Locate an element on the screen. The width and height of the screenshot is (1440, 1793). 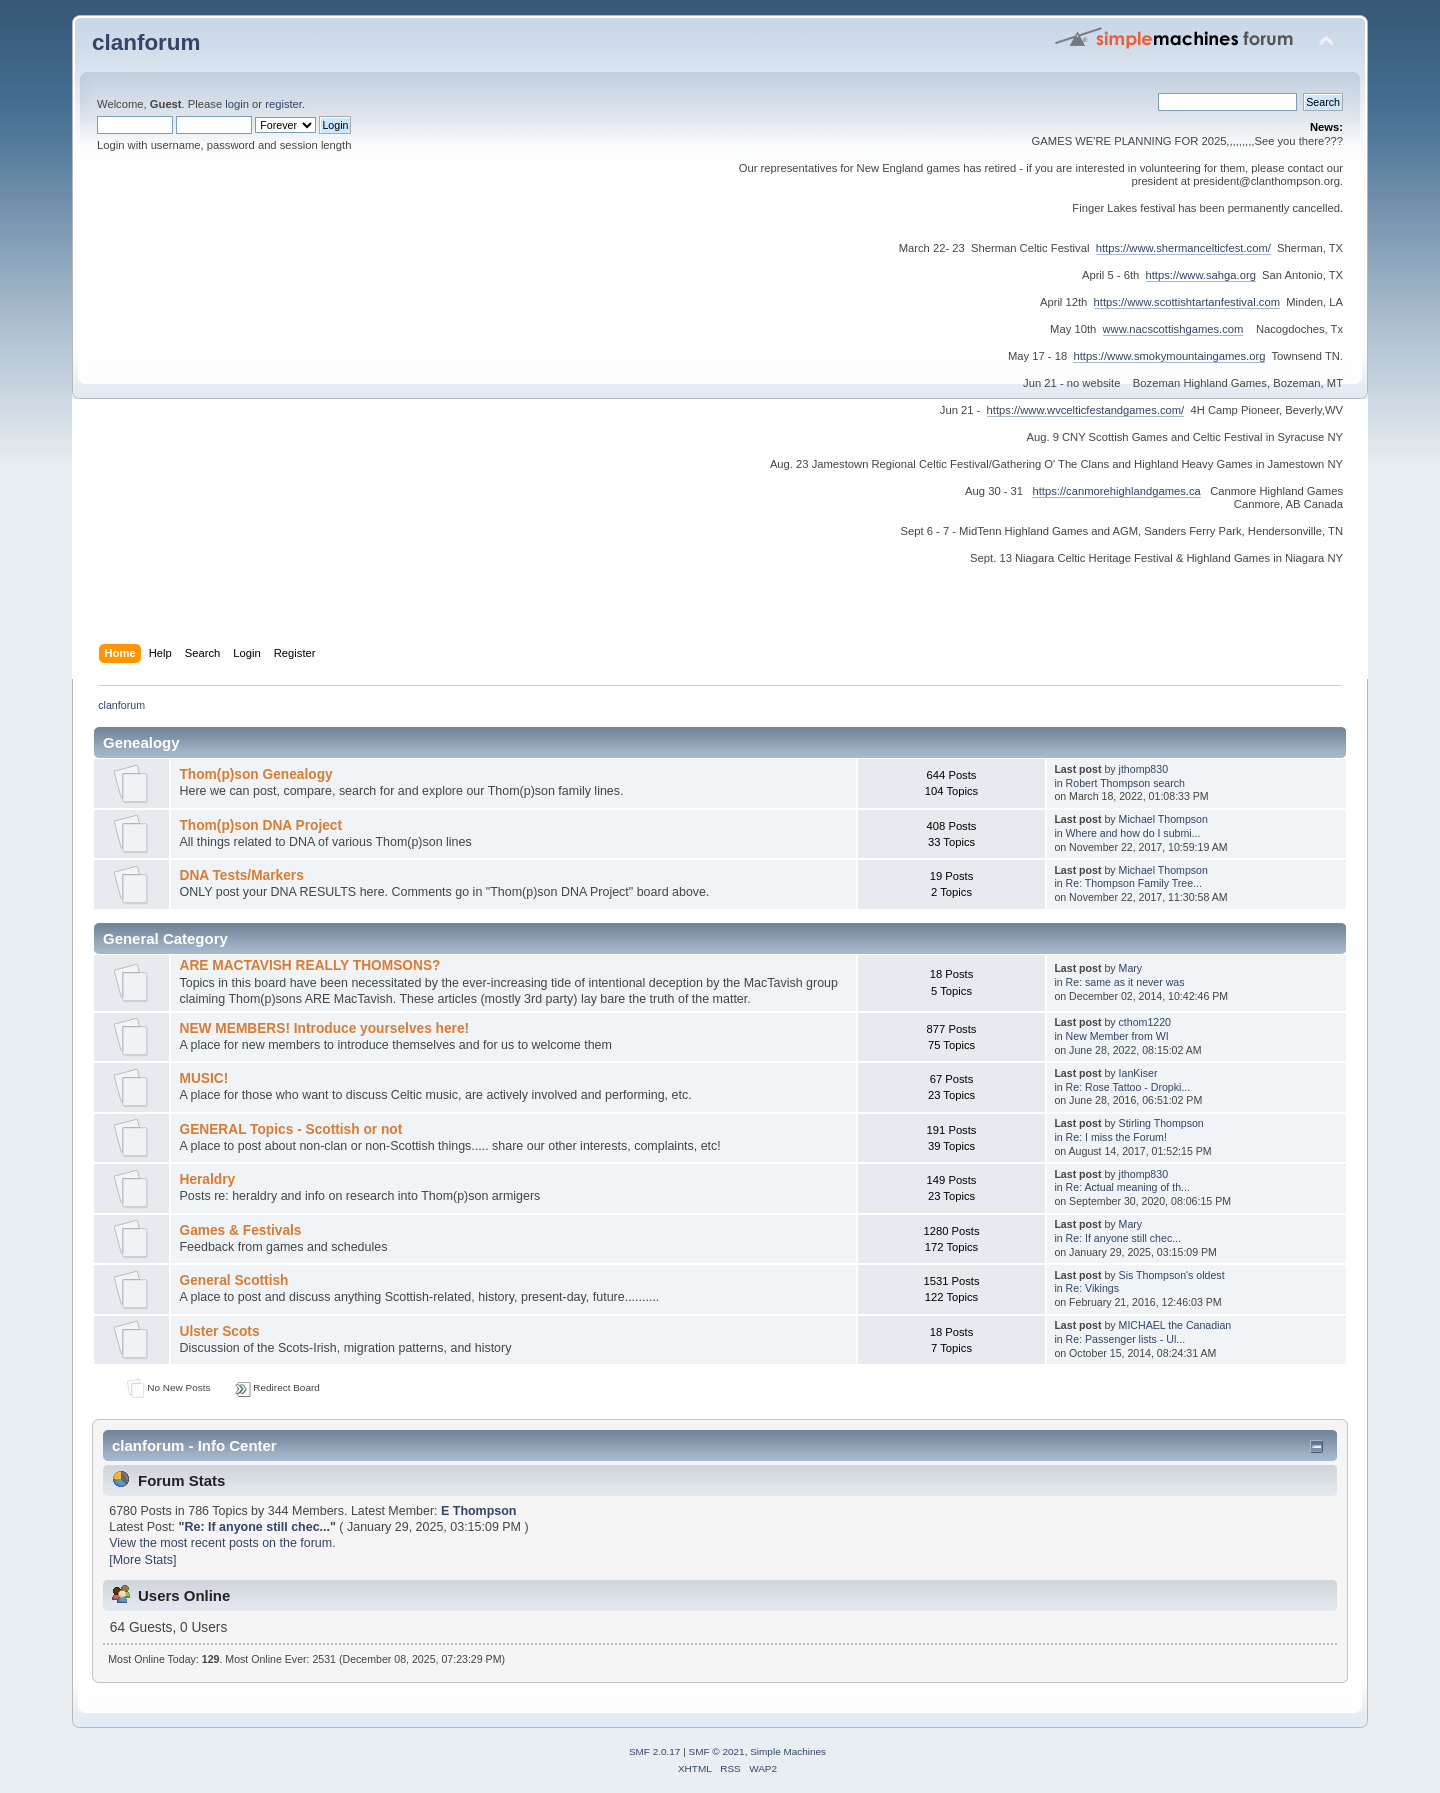
General Scottish is located at coordinates (233, 1280).